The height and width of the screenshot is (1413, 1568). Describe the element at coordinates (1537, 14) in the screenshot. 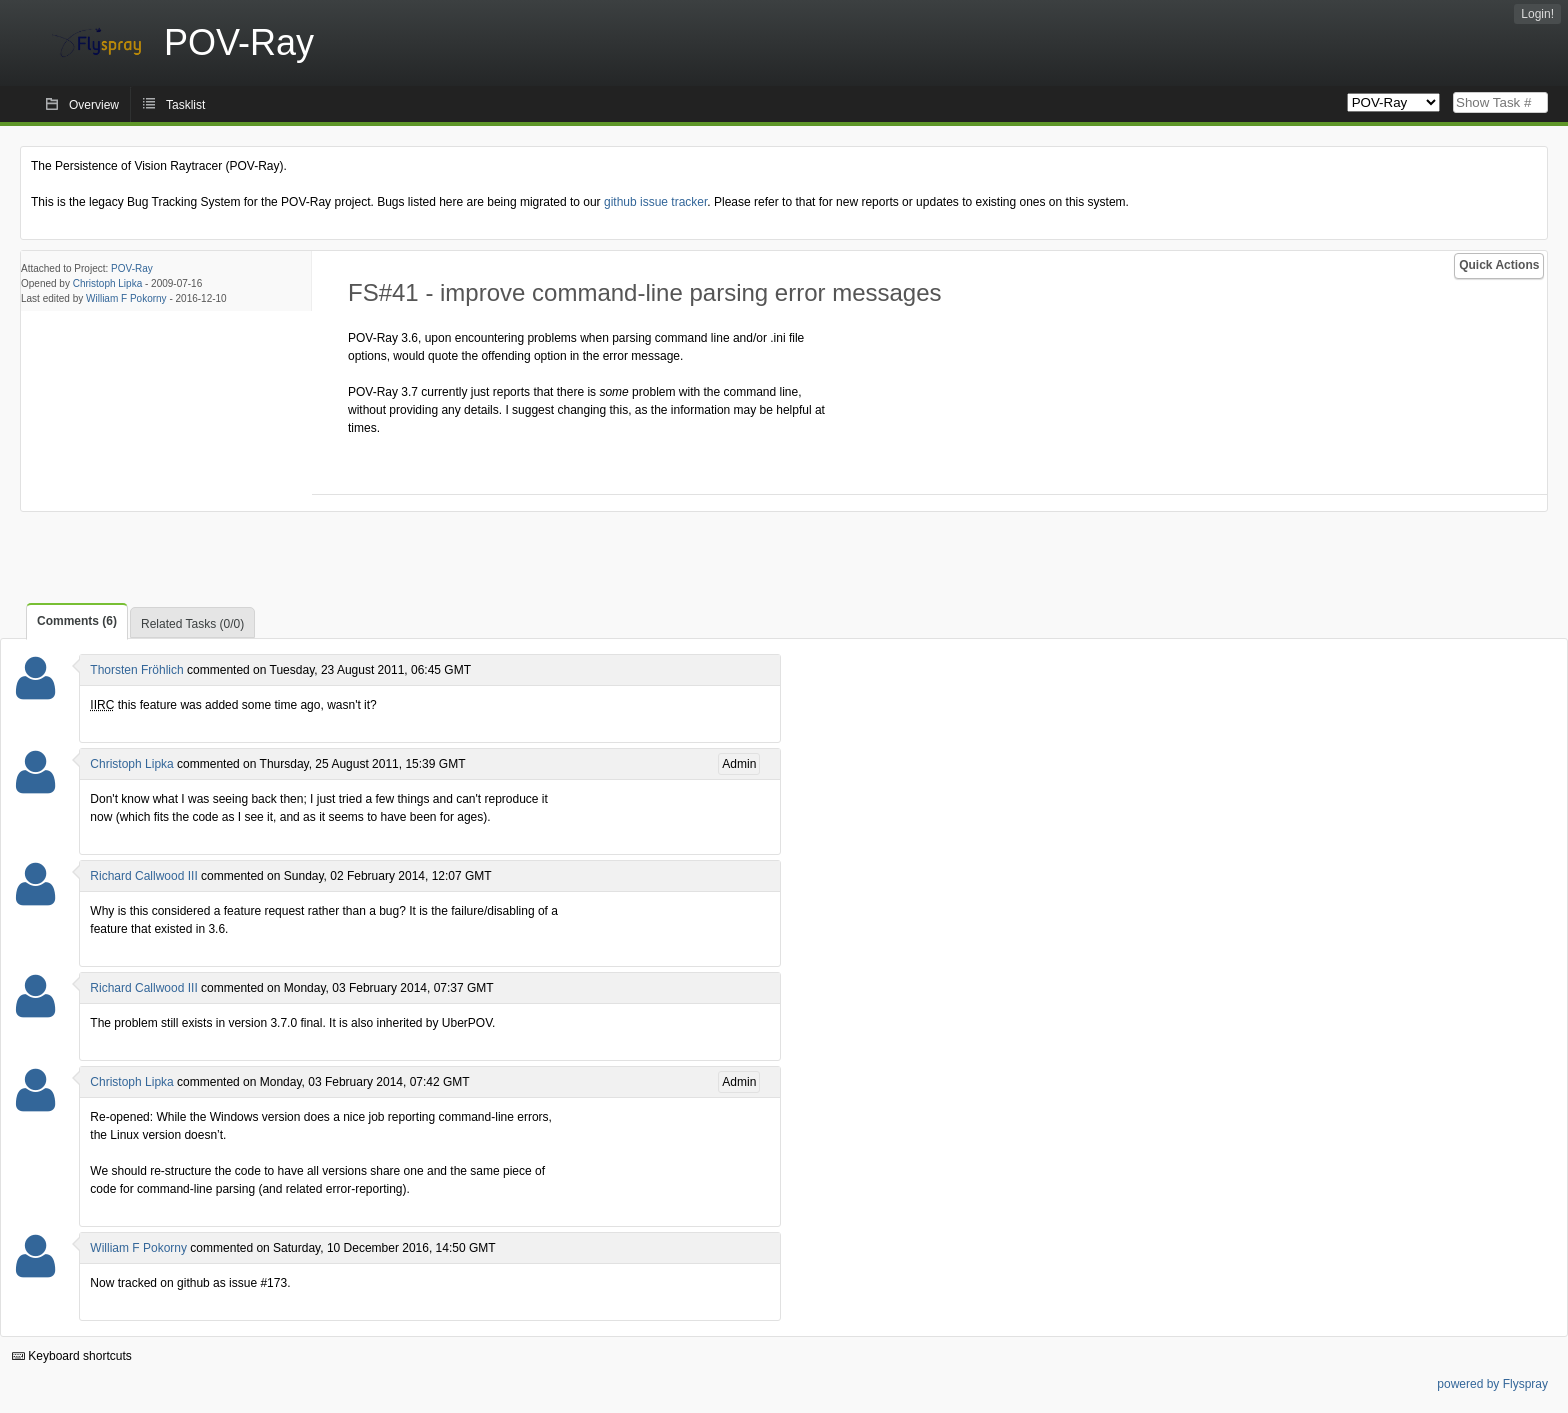

I see `Login!` at that location.